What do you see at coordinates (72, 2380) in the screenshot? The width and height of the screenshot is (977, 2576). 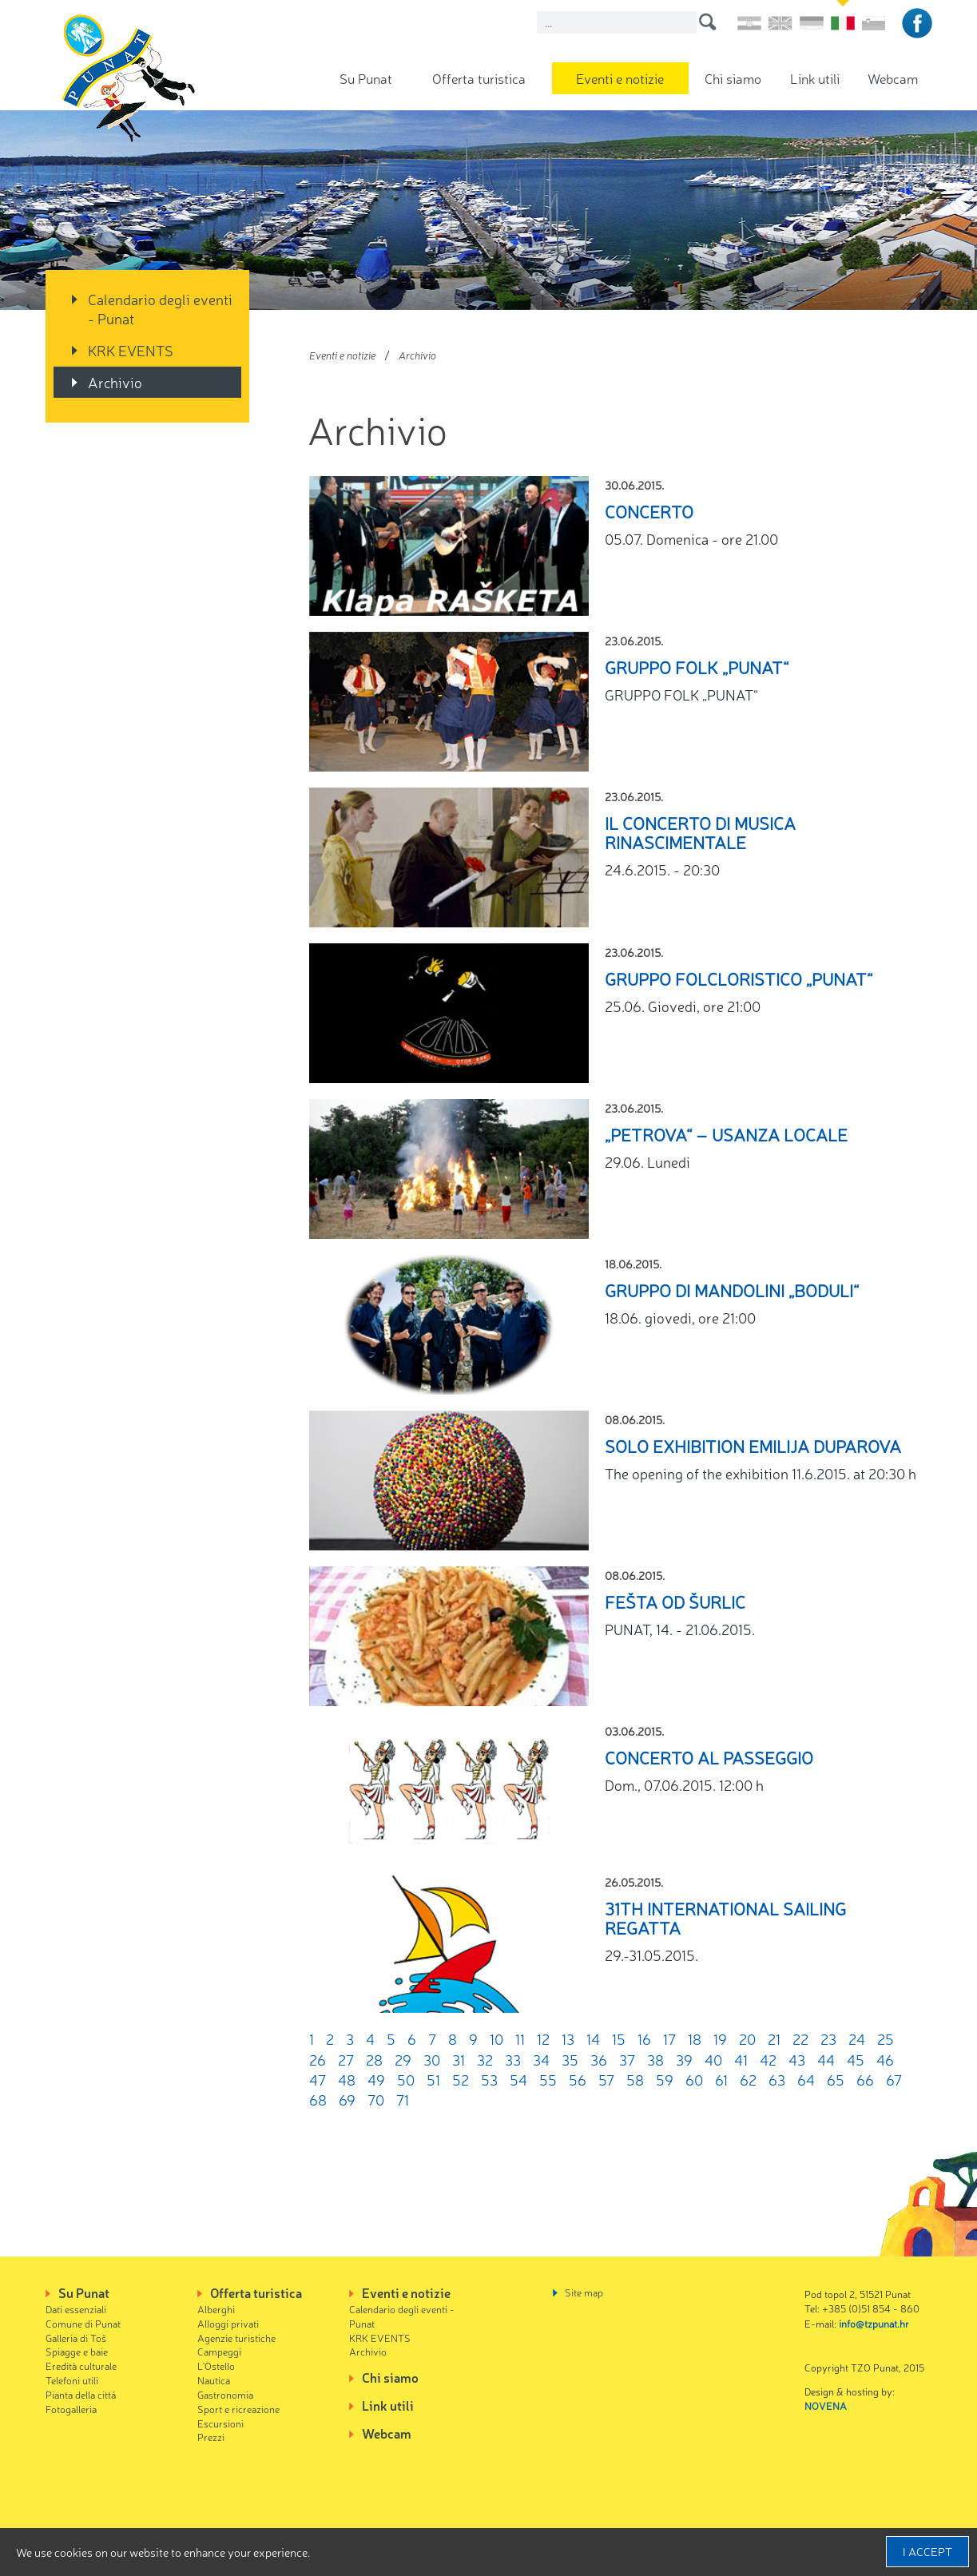 I see `Telefoni utili` at bounding box center [72, 2380].